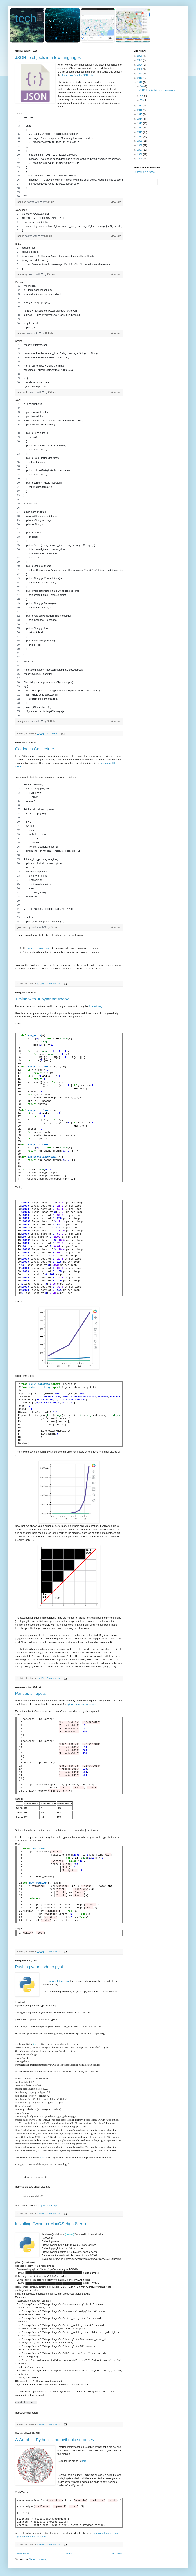 The height and width of the screenshot is (2576, 196). Describe the element at coordinates (140, 141) in the screenshot. I see `2009` at that location.